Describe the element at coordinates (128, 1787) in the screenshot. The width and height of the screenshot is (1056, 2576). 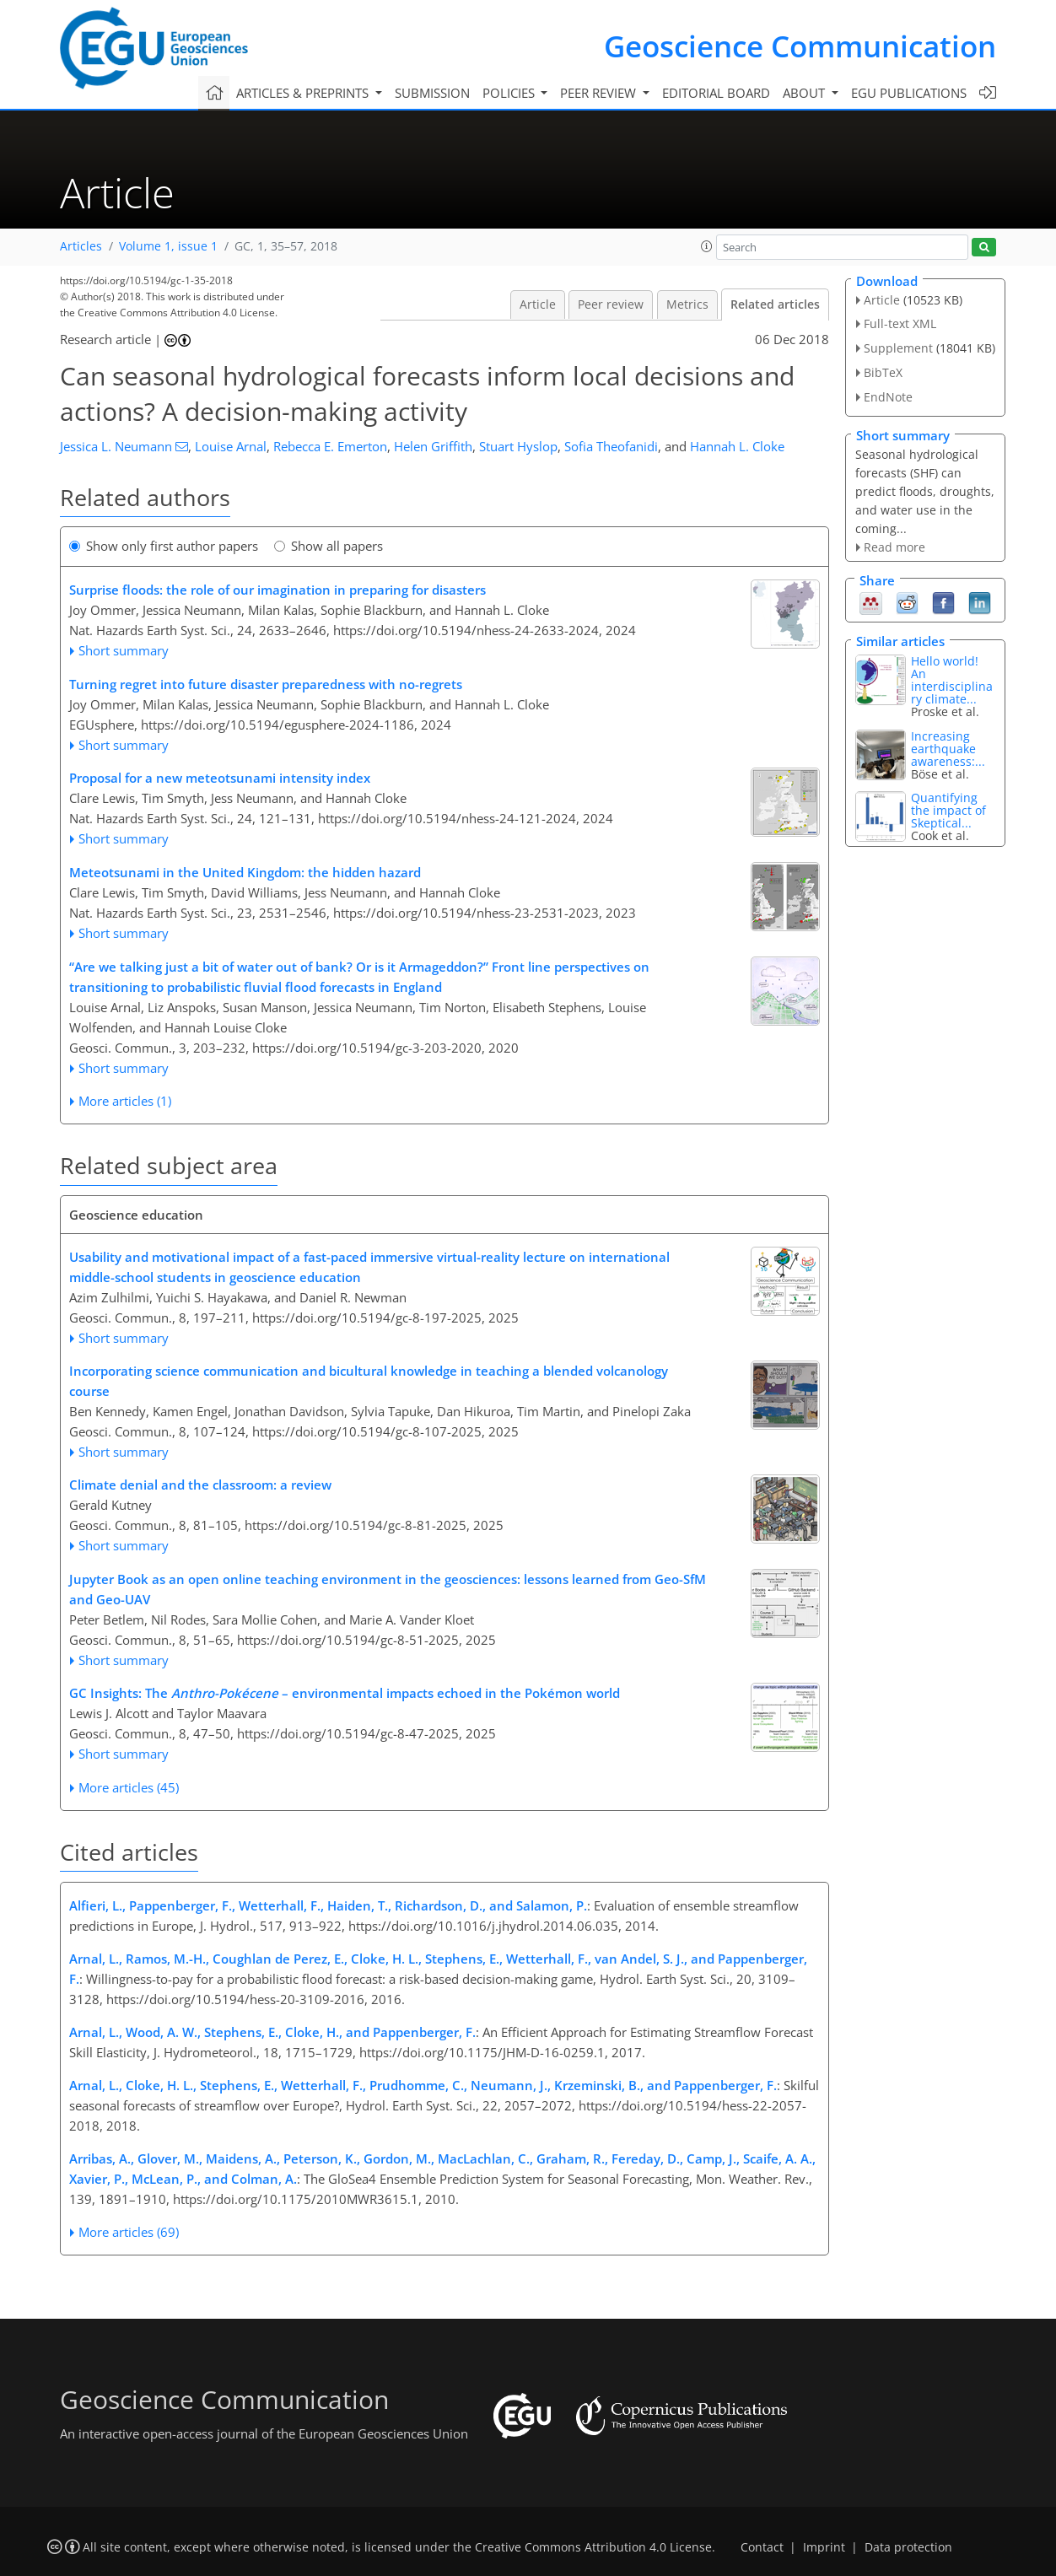
I see `More articles (45)` at that location.